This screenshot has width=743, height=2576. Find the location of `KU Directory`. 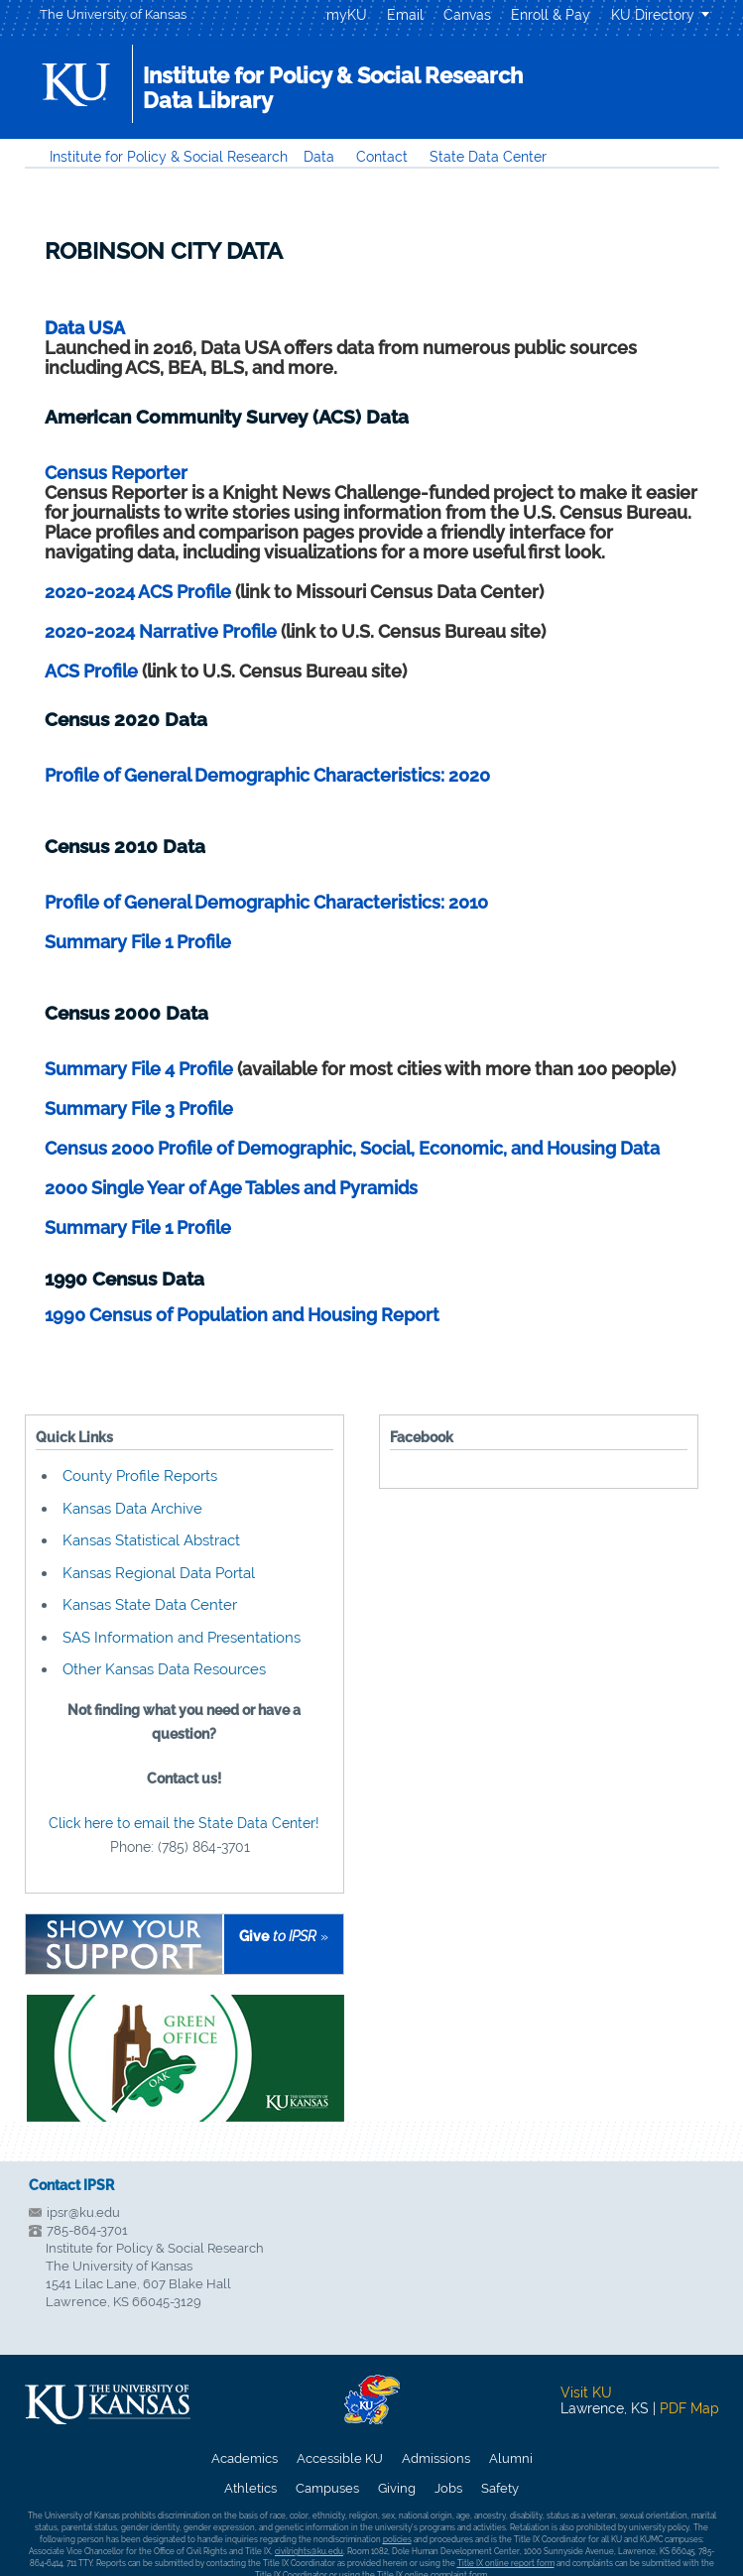

KU Directory is located at coordinates (652, 15).